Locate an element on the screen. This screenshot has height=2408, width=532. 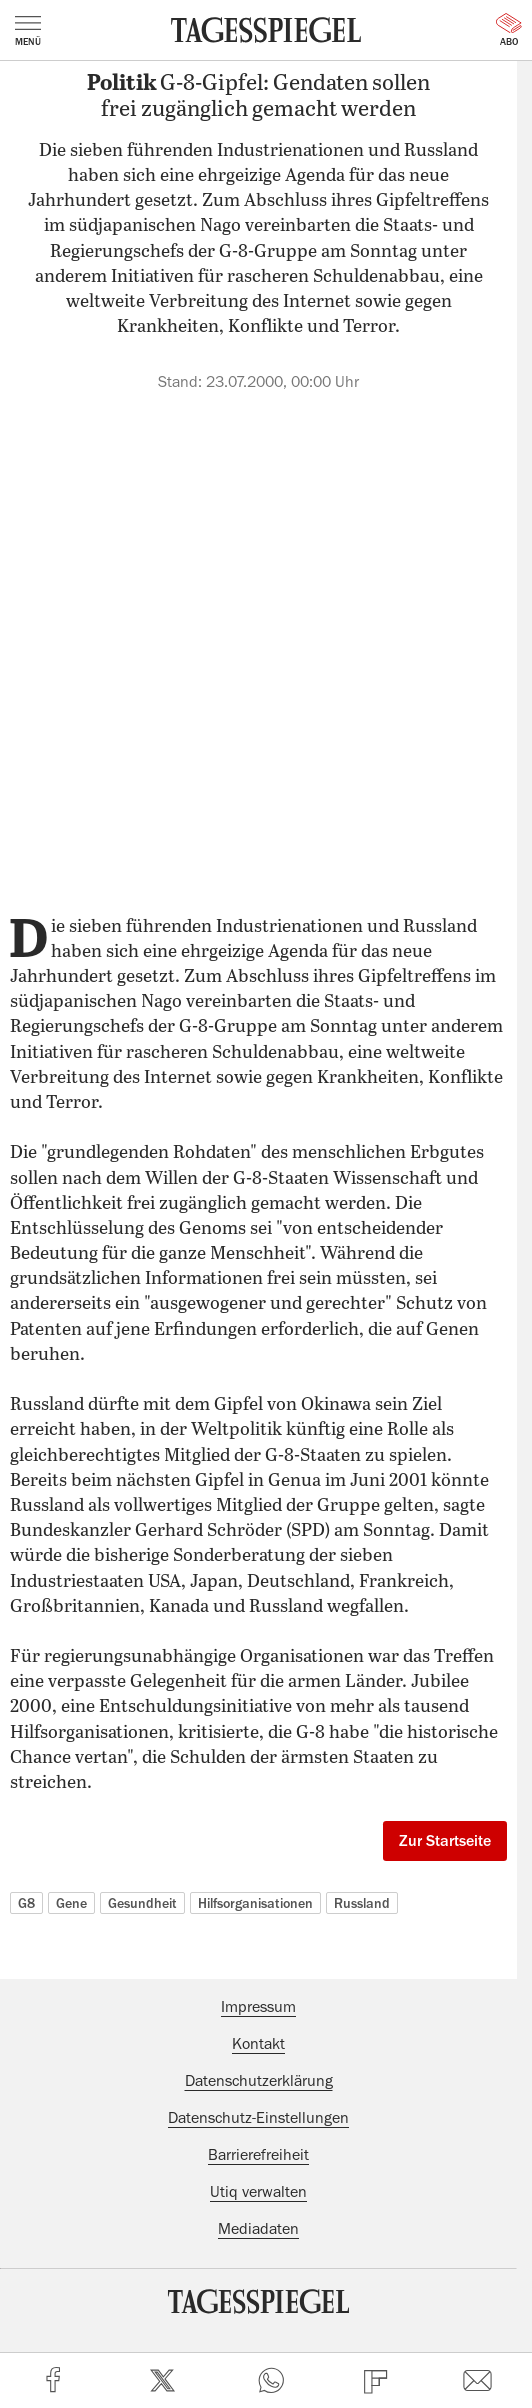
Hilfsorganisationen is located at coordinates (255, 1903).